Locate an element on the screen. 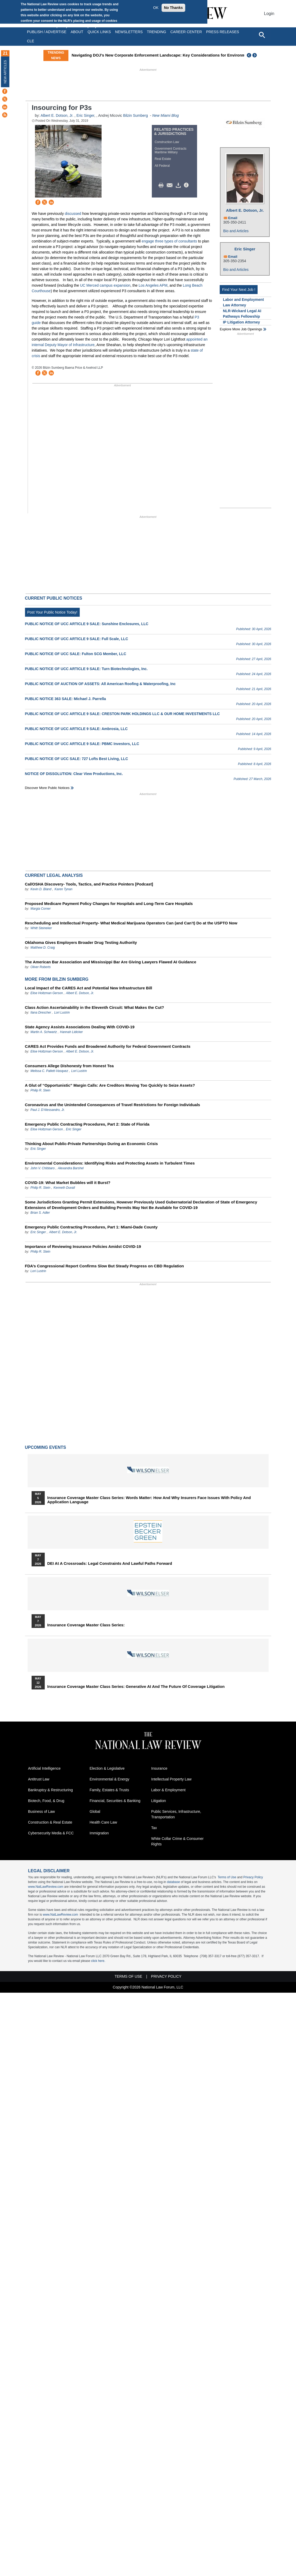 This screenshot has height=2576, width=296. Family, Estates & Trusts is located at coordinates (109, 1790).